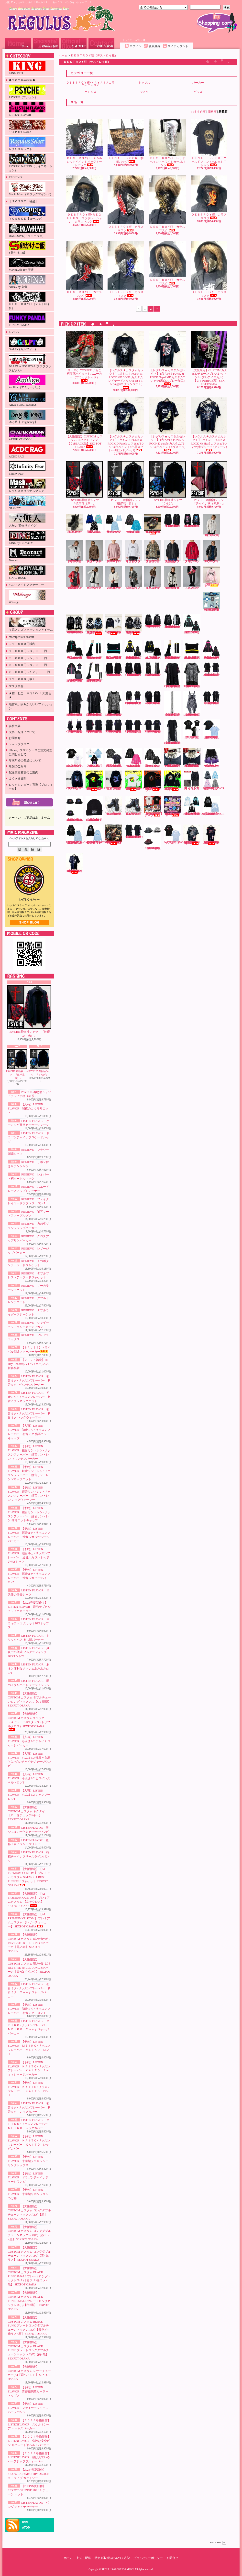  I want to click on 【予約】LISTEN FLAVOR ファイヤージャージハーフパンツ, so click(28, 2408).